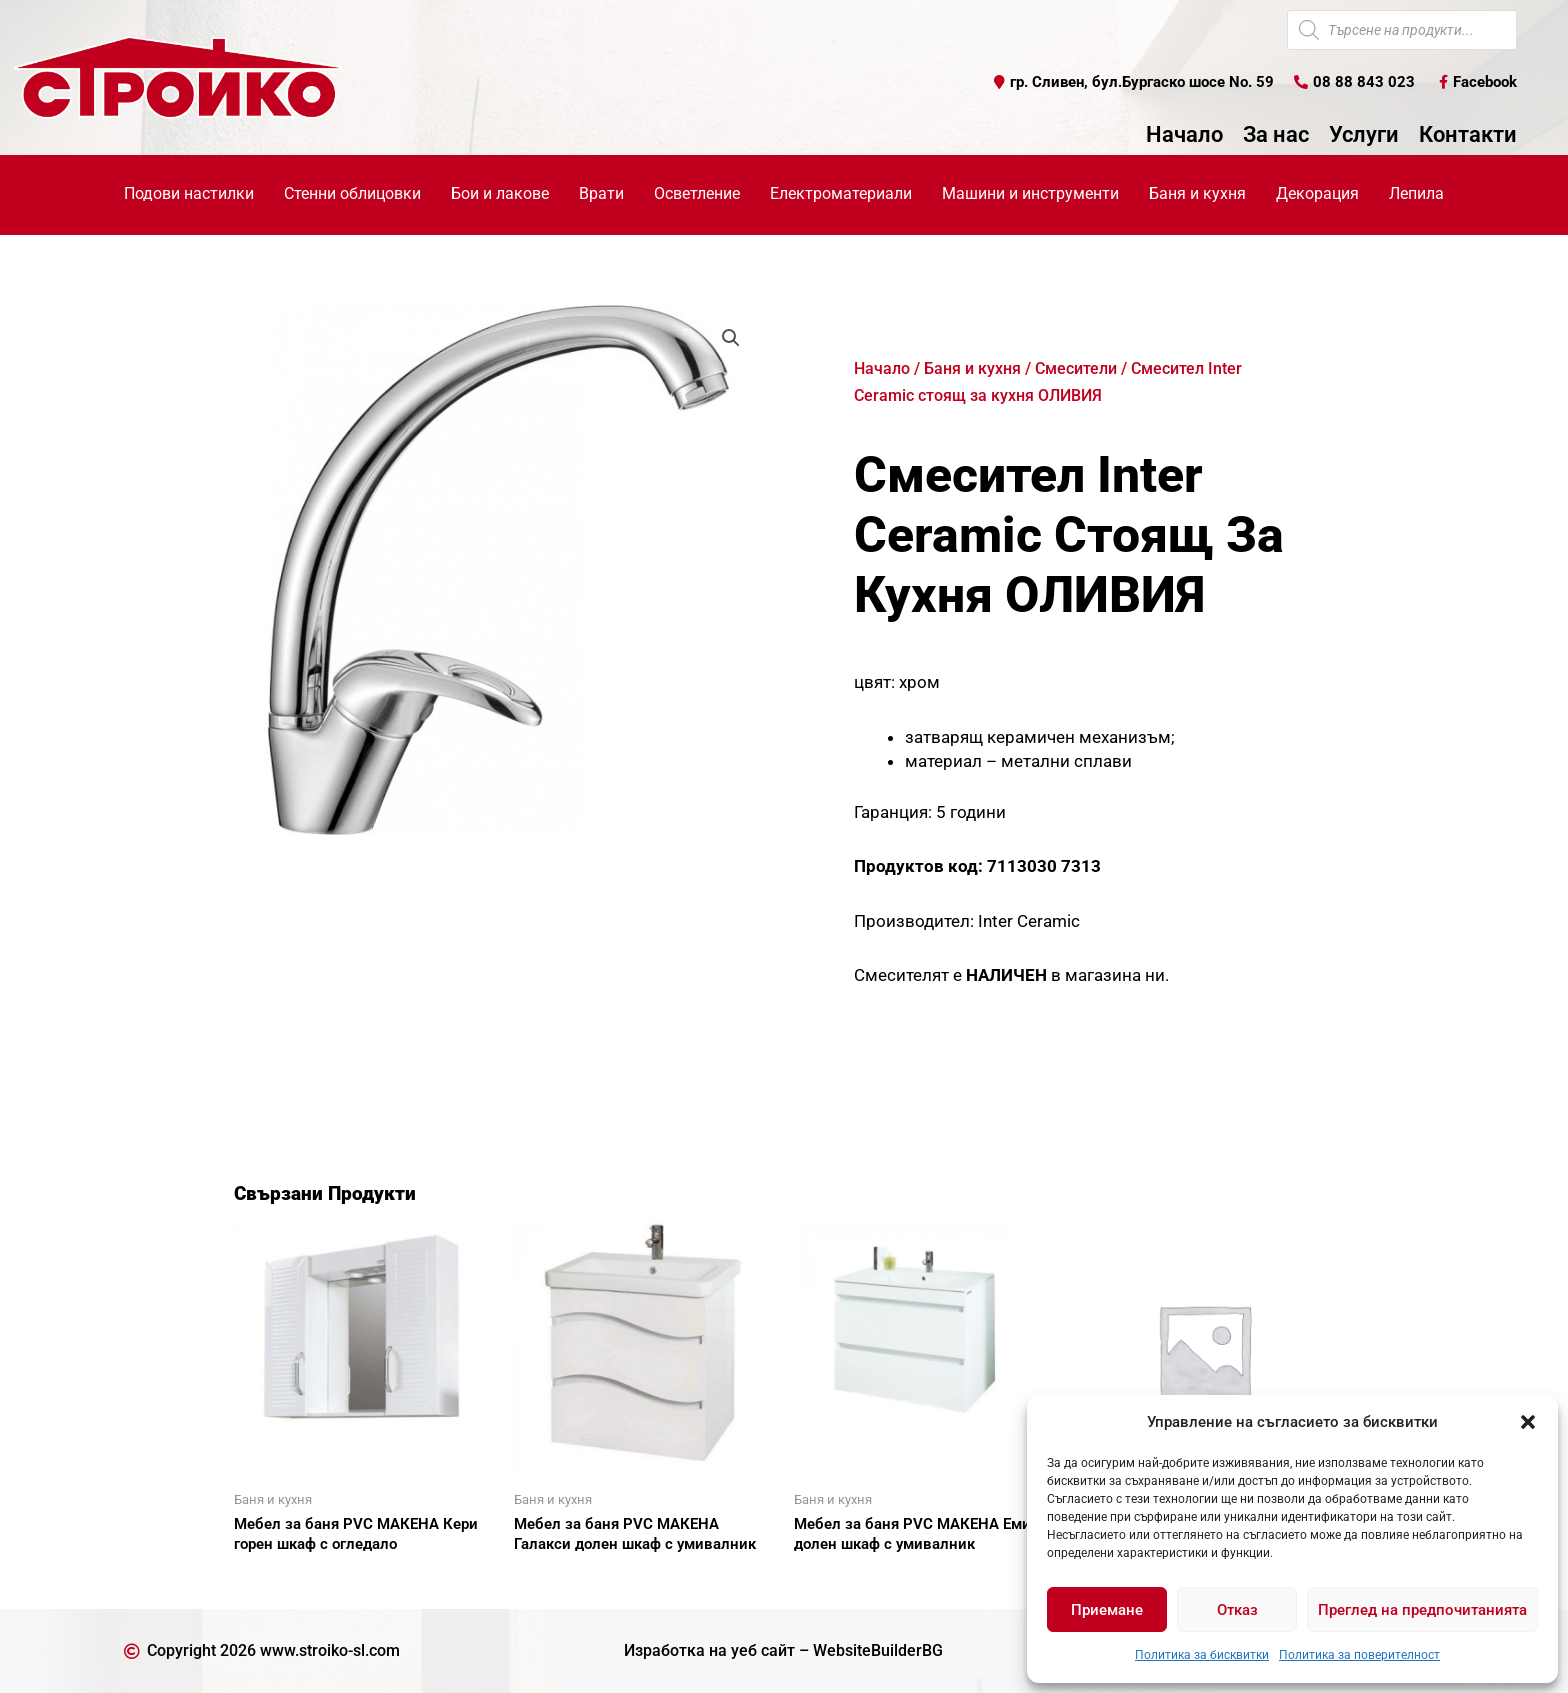 Image resolution: width=1568 pixels, height=1693 pixels. What do you see at coordinates (1202, 1655) in the screenshot?
I see `Политика за бисквитки` at bounding box center [1202, 1655].